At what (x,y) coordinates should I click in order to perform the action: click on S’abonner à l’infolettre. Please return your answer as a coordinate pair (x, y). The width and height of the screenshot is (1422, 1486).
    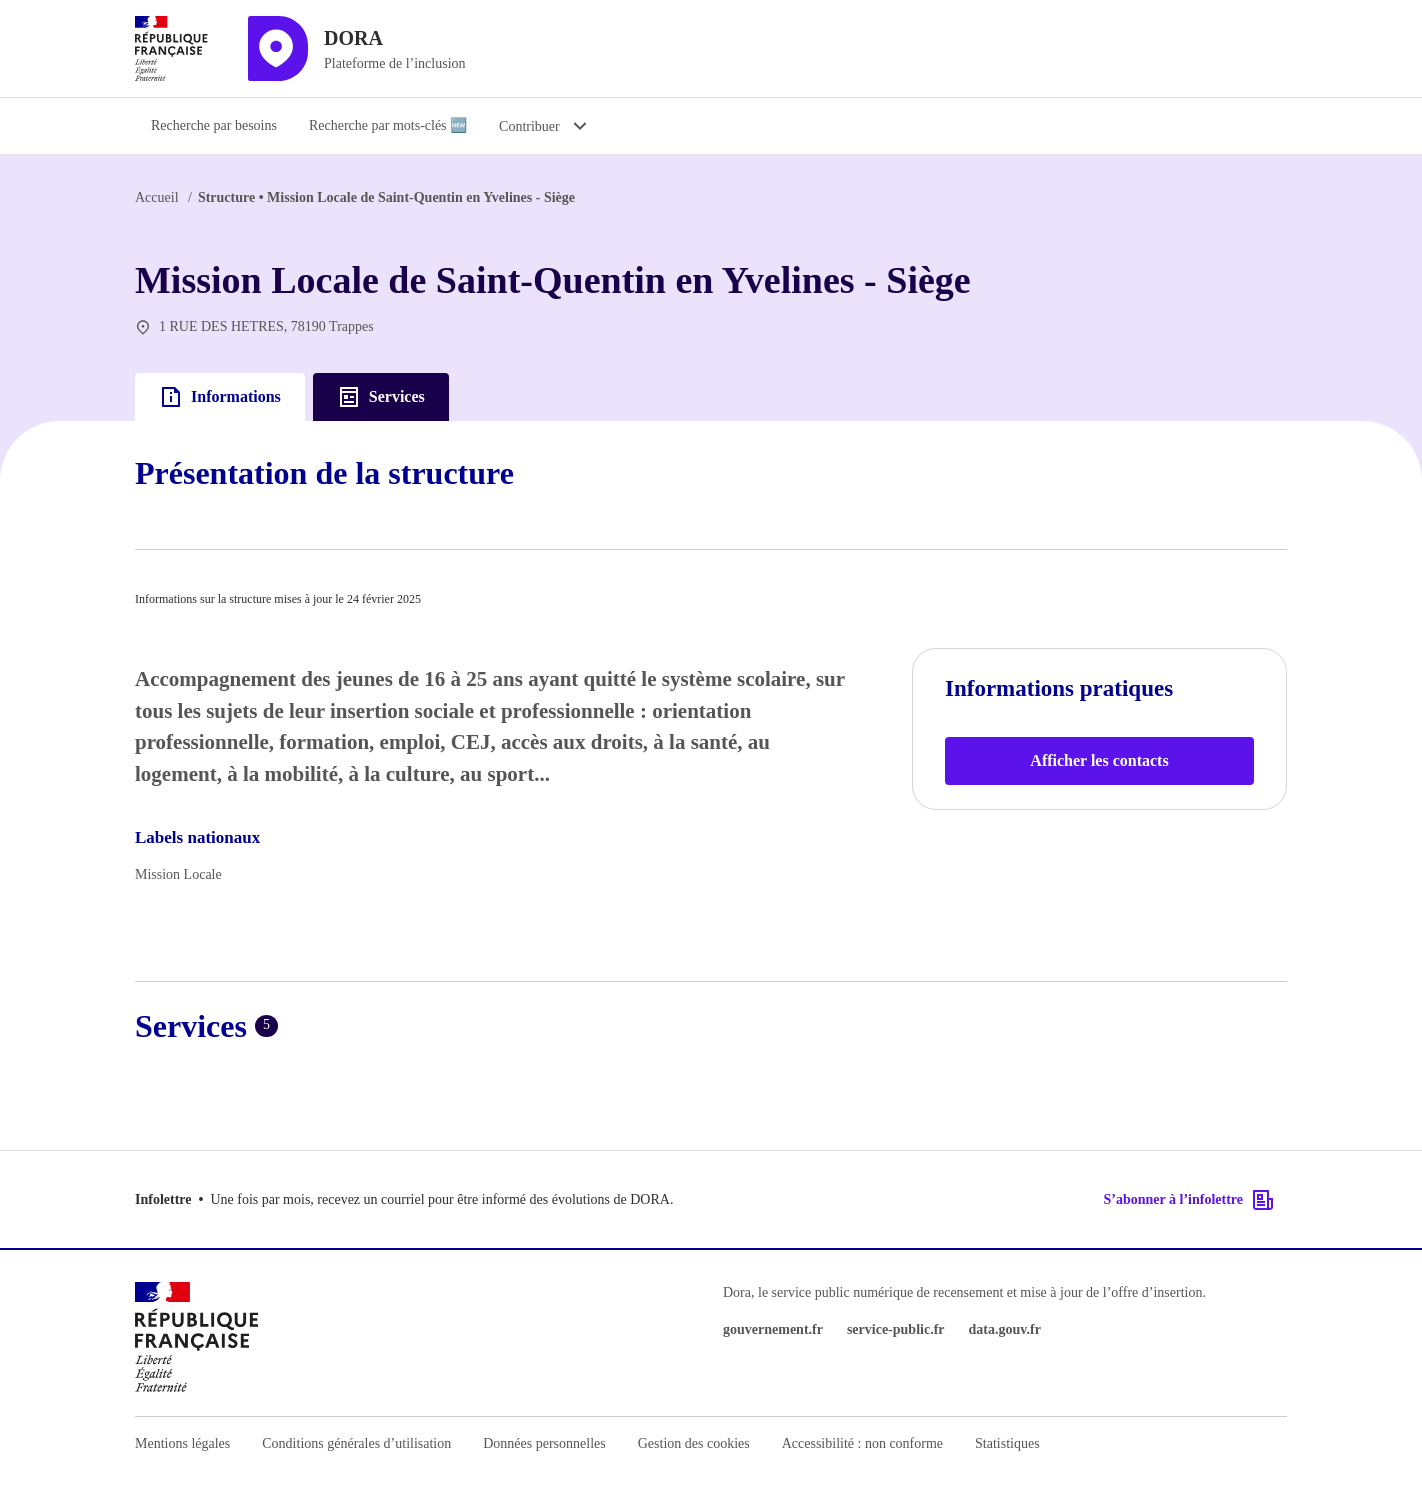
    Looking at the image, I should click on (1189, 1200).